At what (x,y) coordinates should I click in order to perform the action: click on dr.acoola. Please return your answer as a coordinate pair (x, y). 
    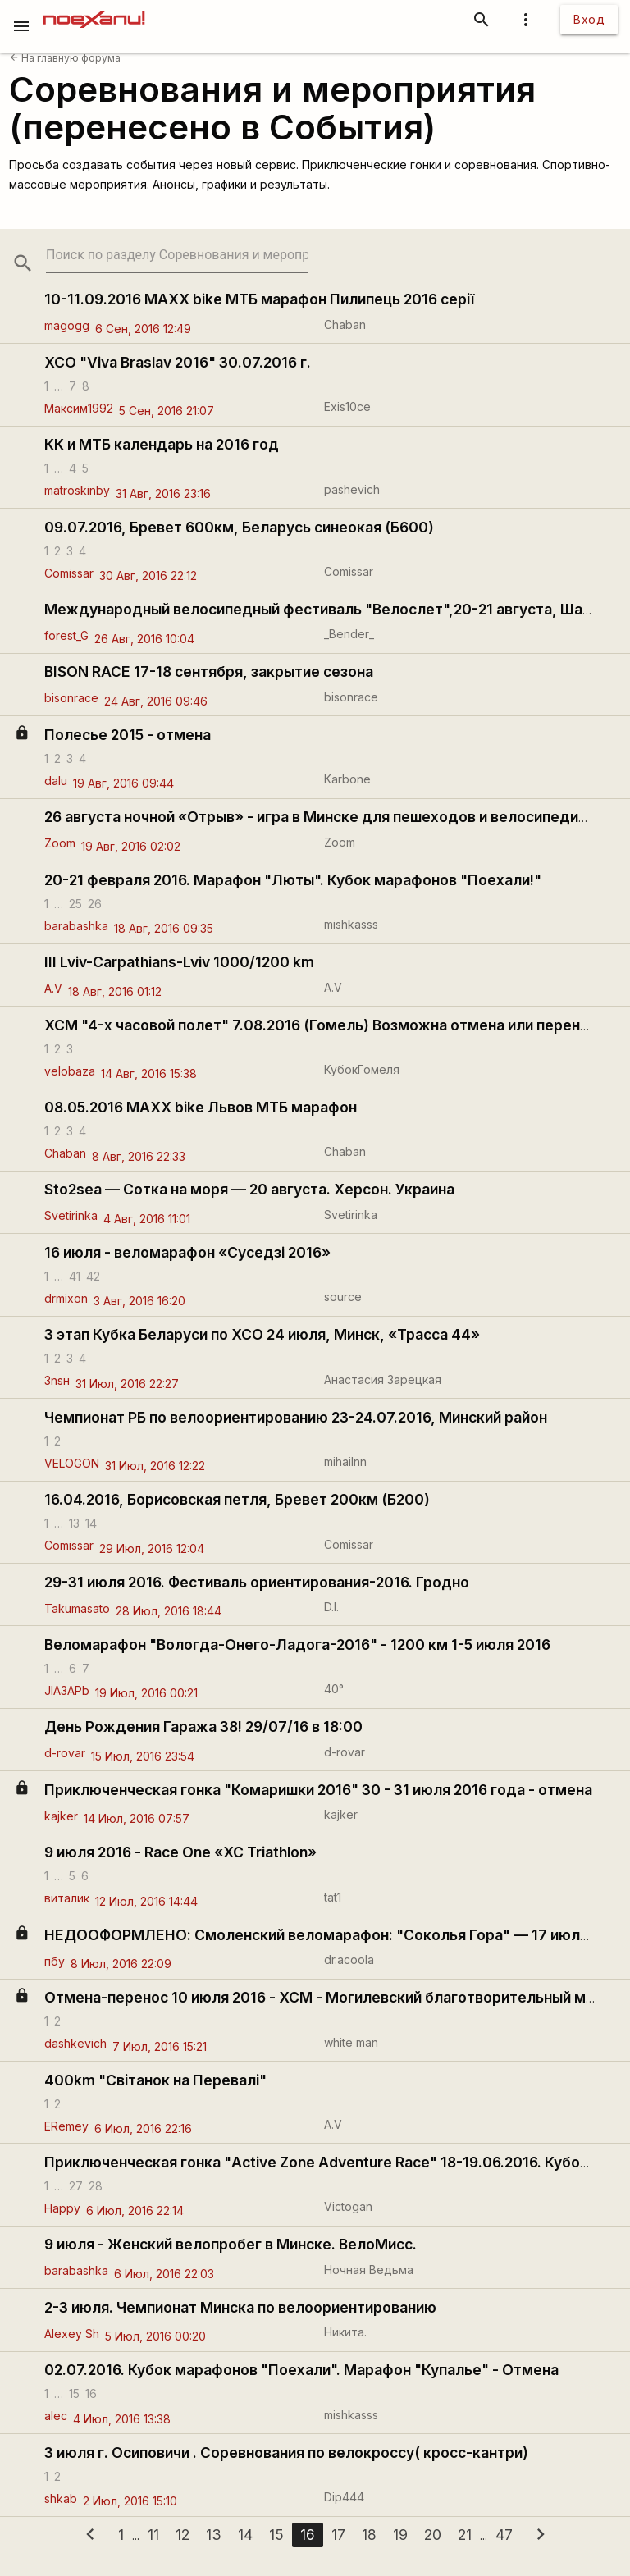
    Looking at the image, I should click on (349, 1959).